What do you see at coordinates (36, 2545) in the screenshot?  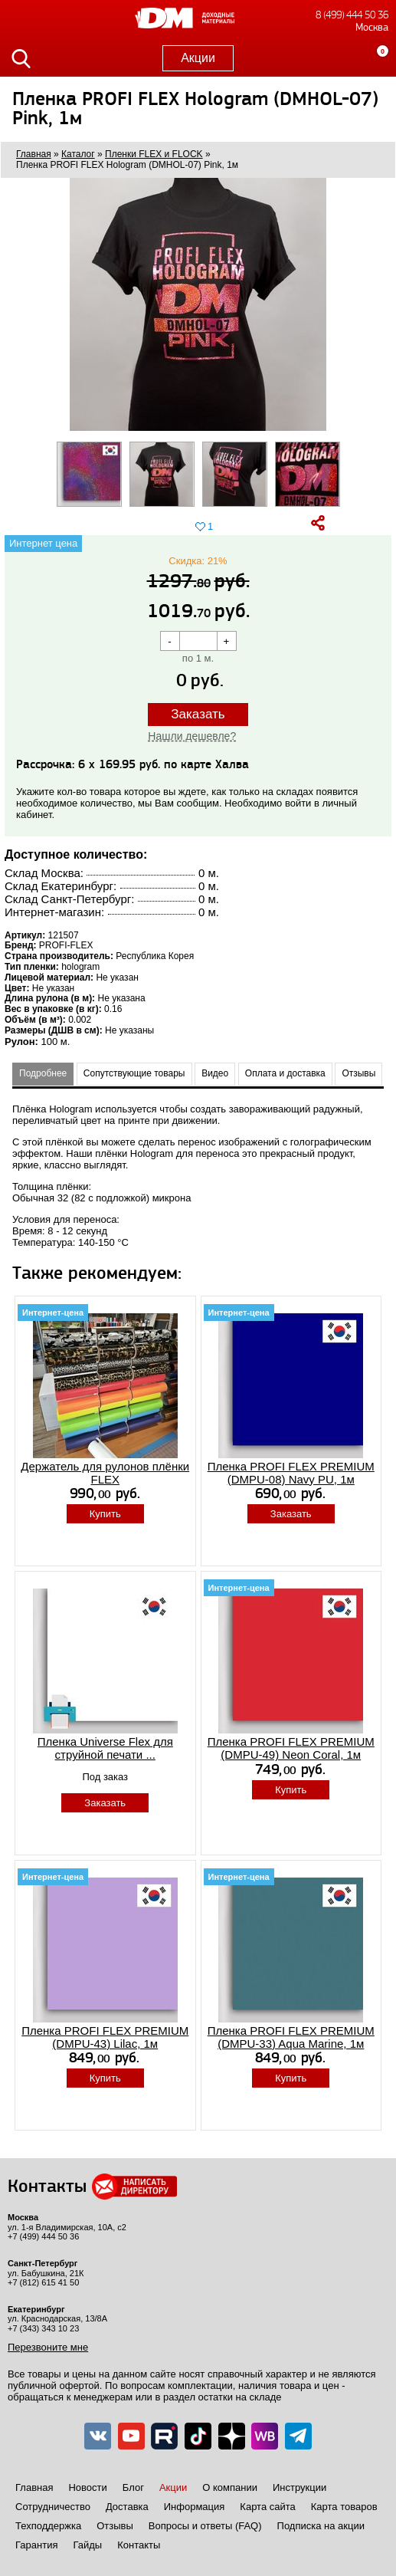 I see `Гарантия` at bounding box center [36, 2545].